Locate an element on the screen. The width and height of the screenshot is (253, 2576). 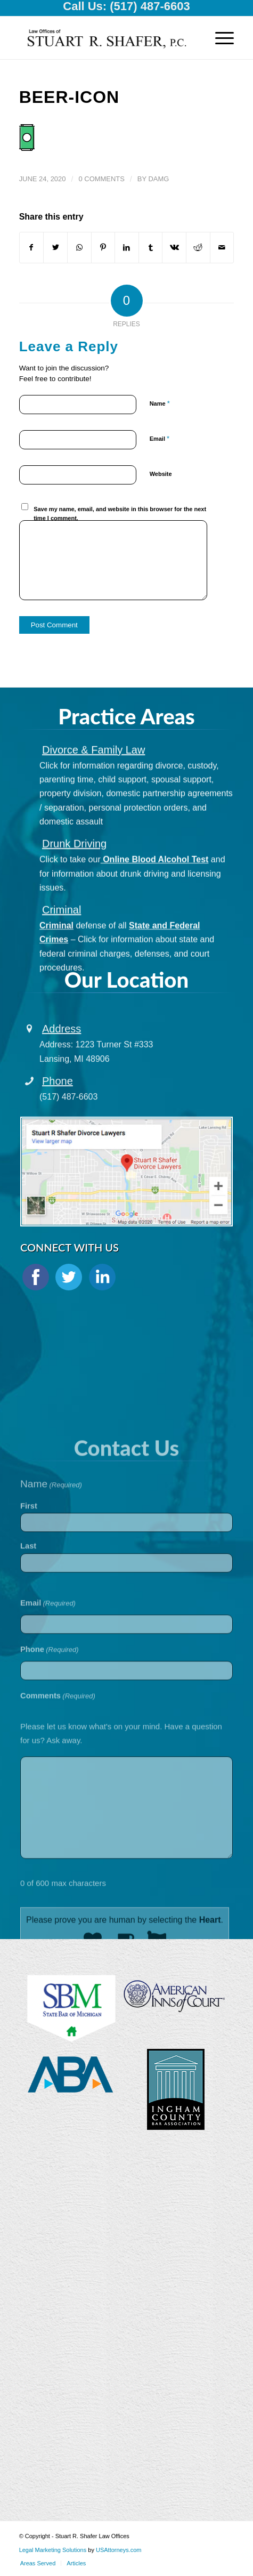
[Menu] is located at coordinates (219, 38).